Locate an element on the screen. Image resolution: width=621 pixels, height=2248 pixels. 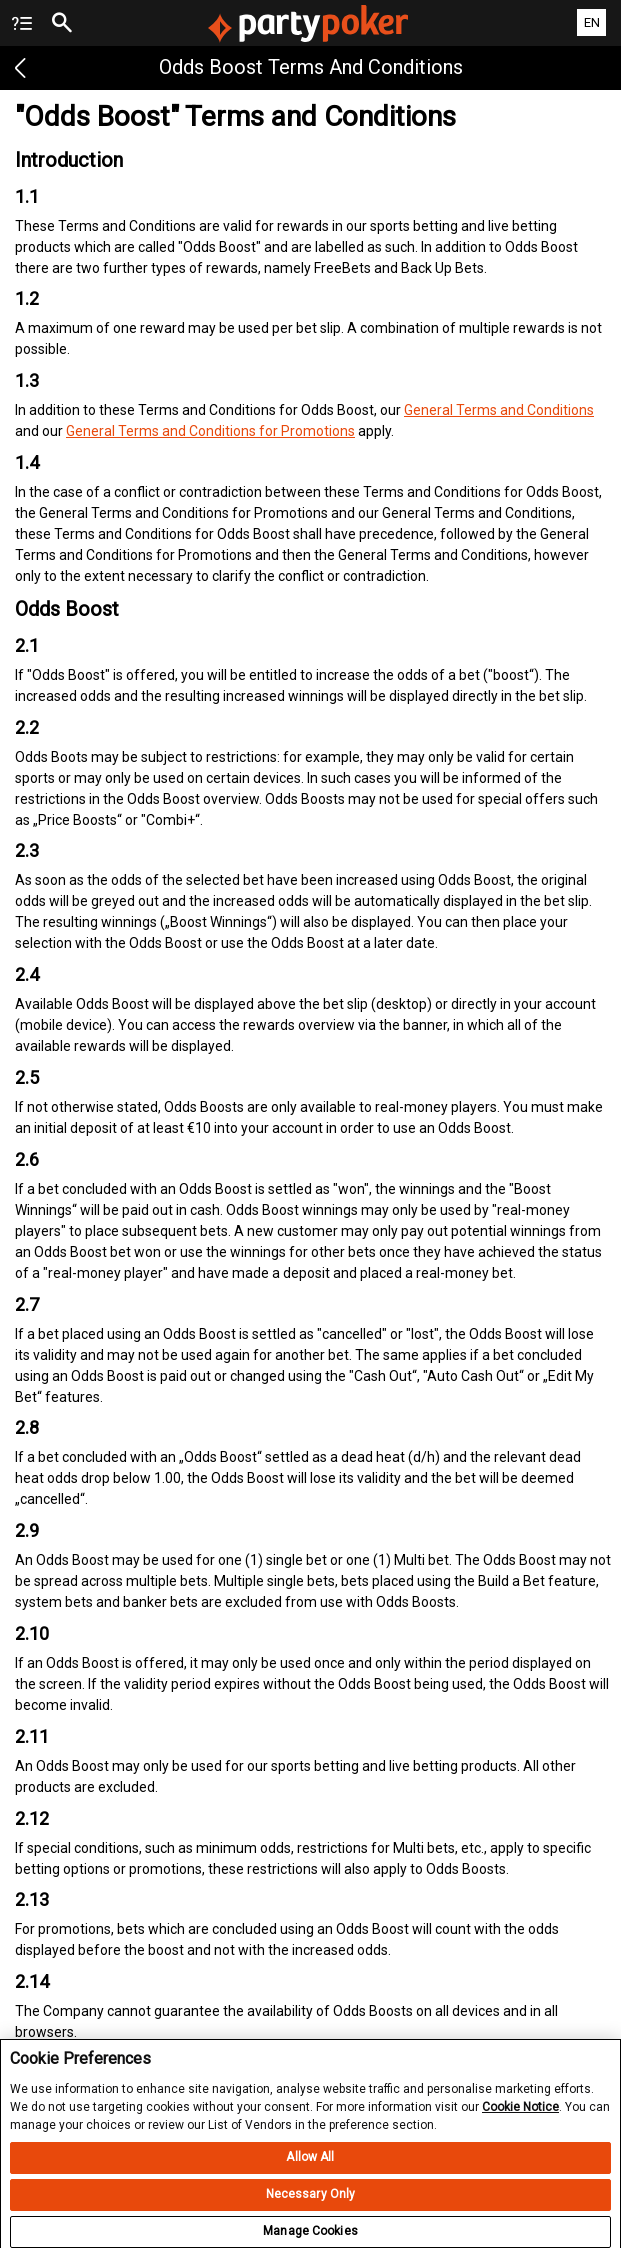
Necessary Only is located at coordinates (311, 2204).